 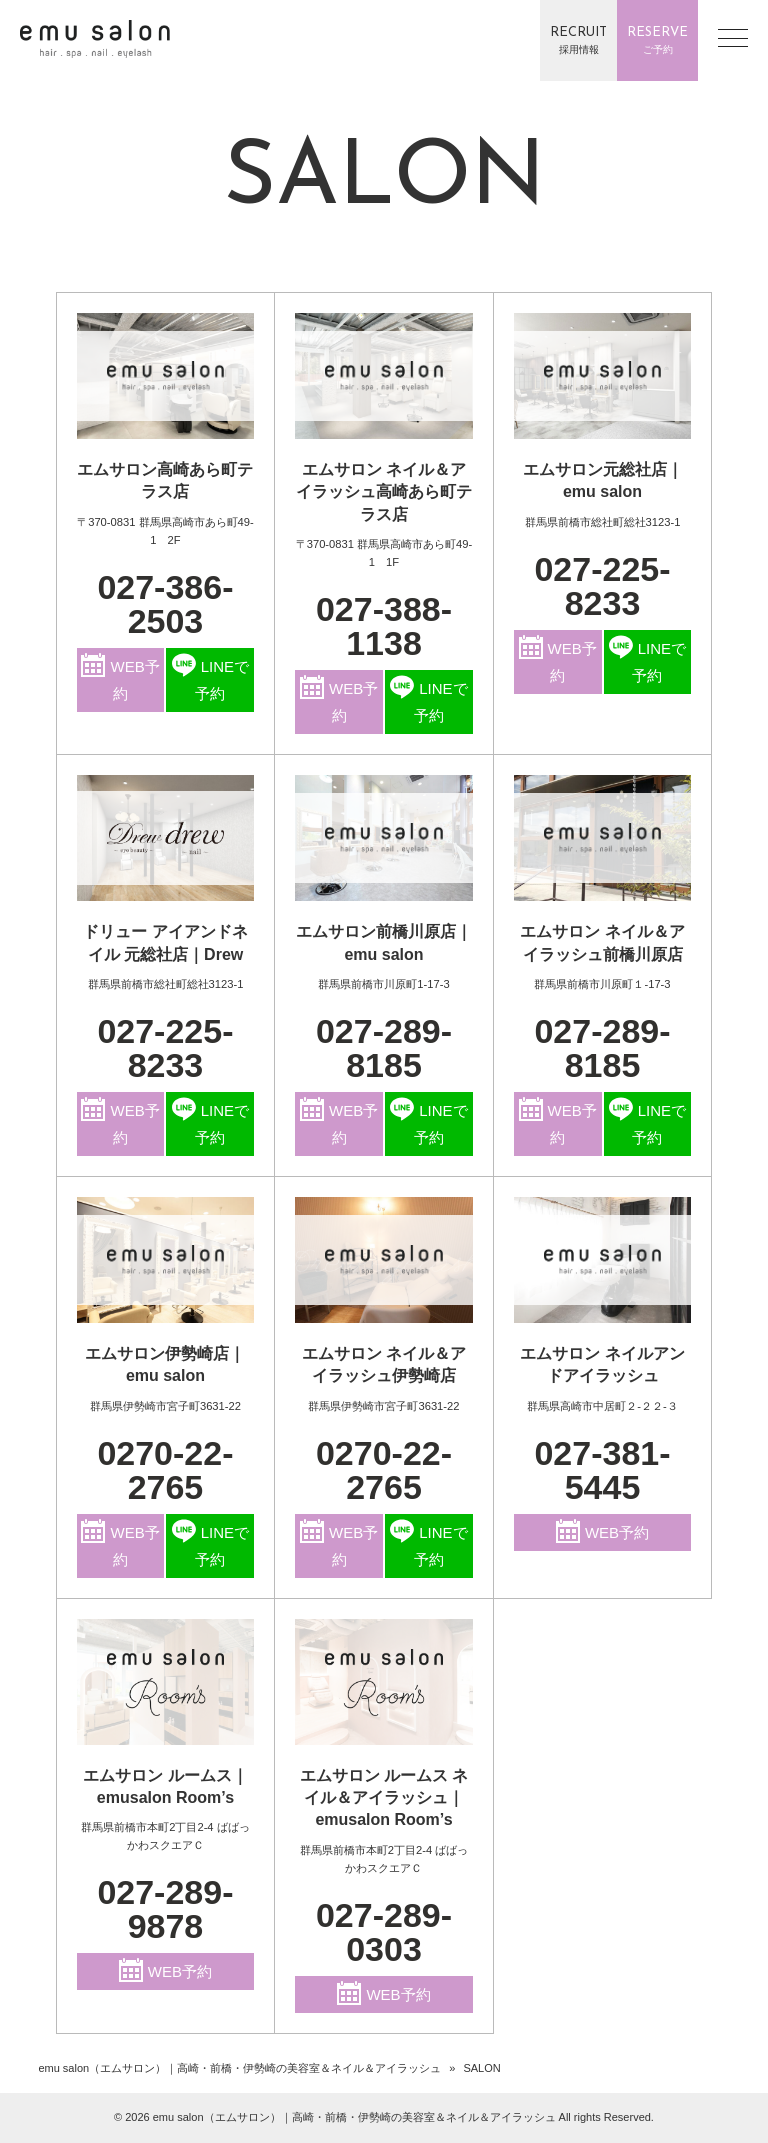 I want to click on 027-388-1138, so click(x=384, y=626).